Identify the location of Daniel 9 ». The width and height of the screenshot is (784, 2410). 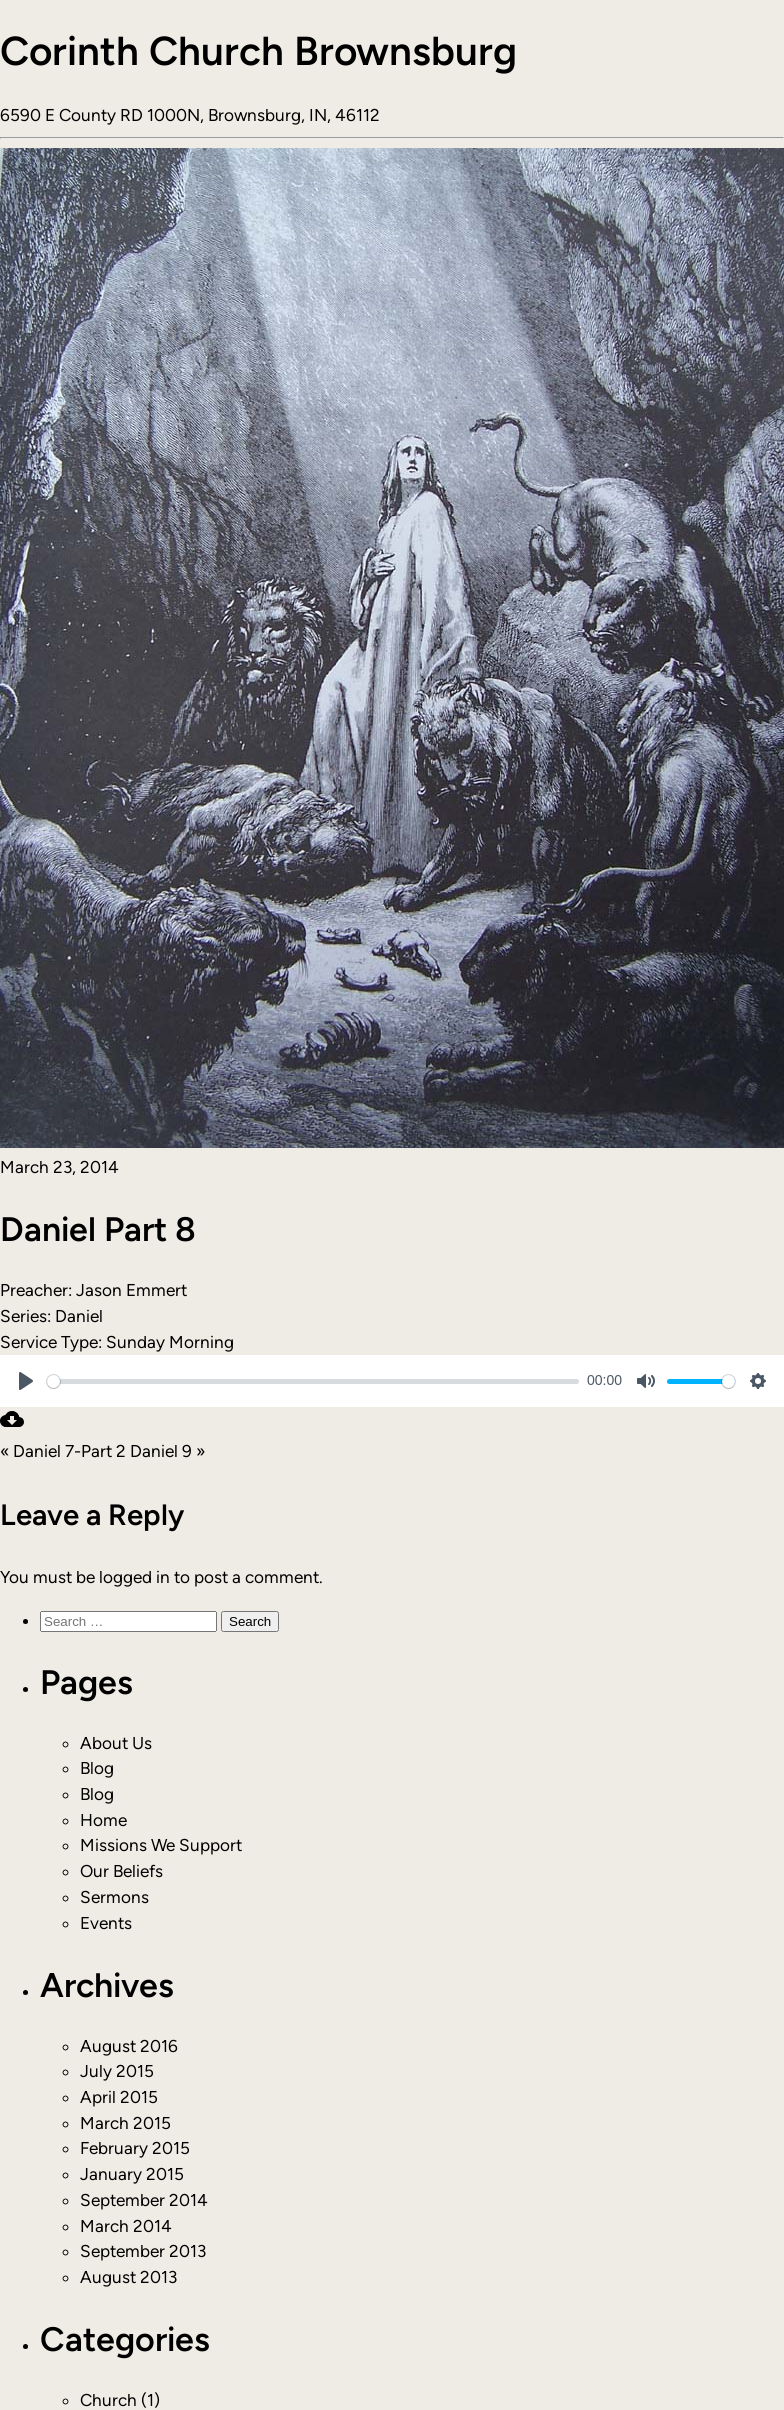
(167, 1451).